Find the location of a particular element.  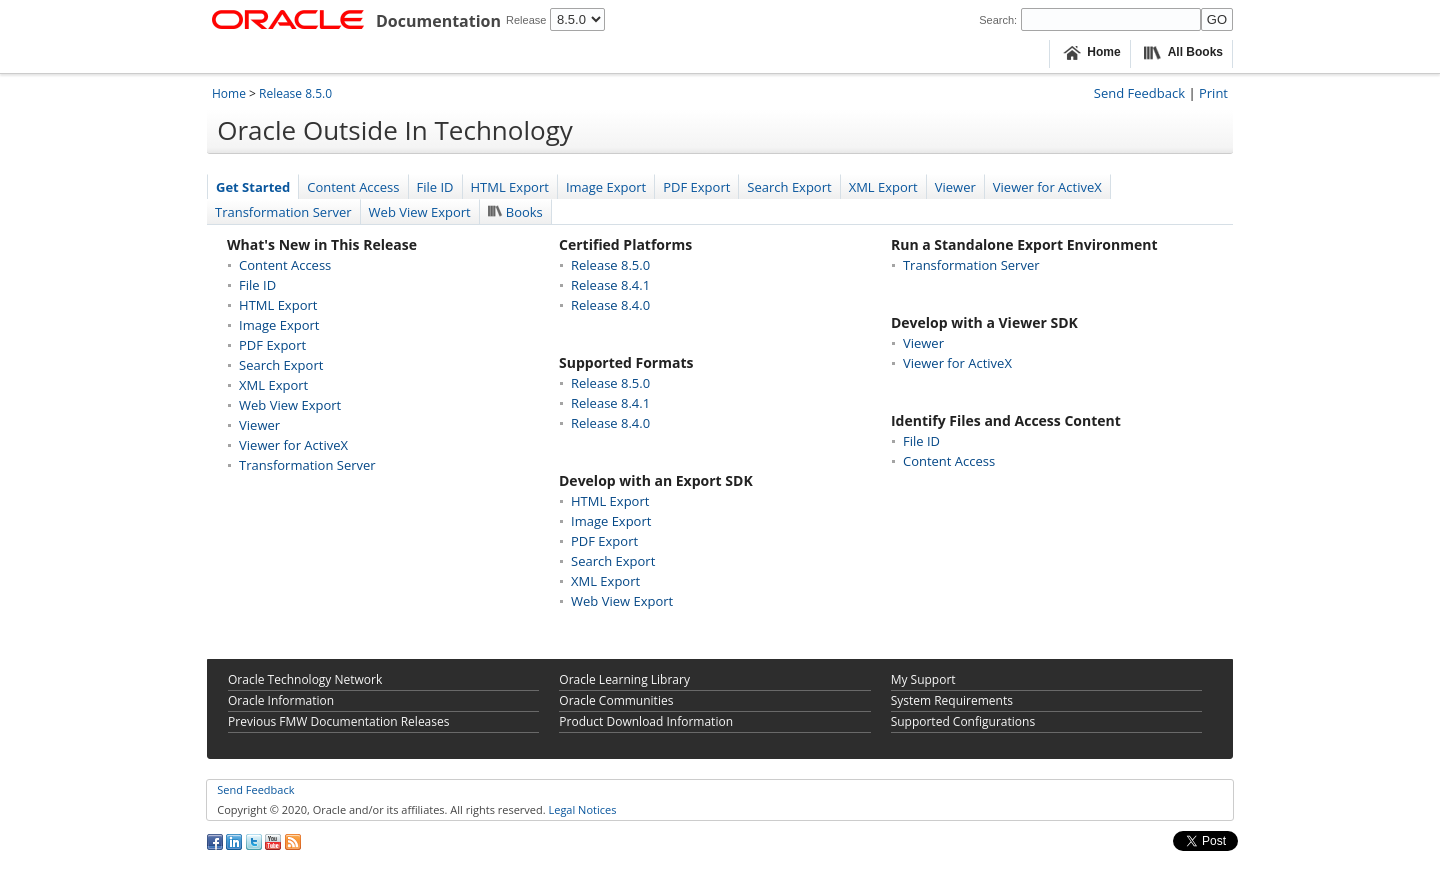

Viewer is located at coordinates (955, 187).